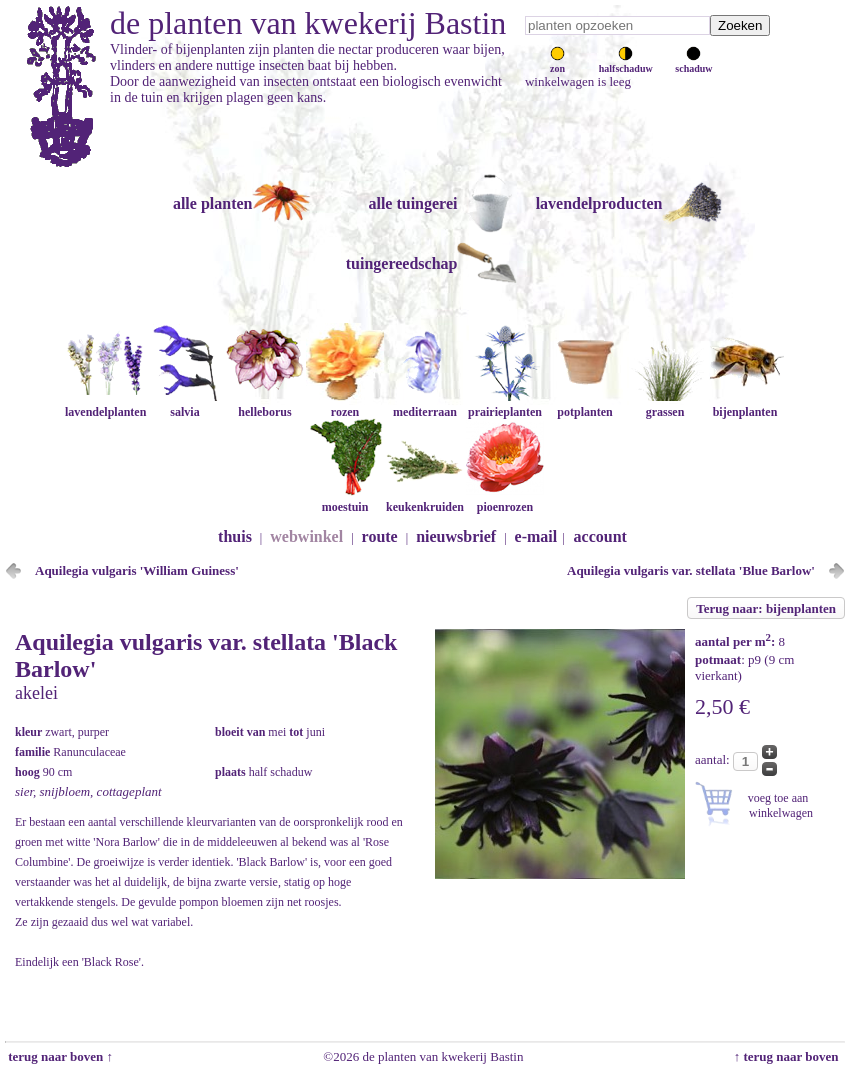  I want to click on e-mail, so click(536, 536).